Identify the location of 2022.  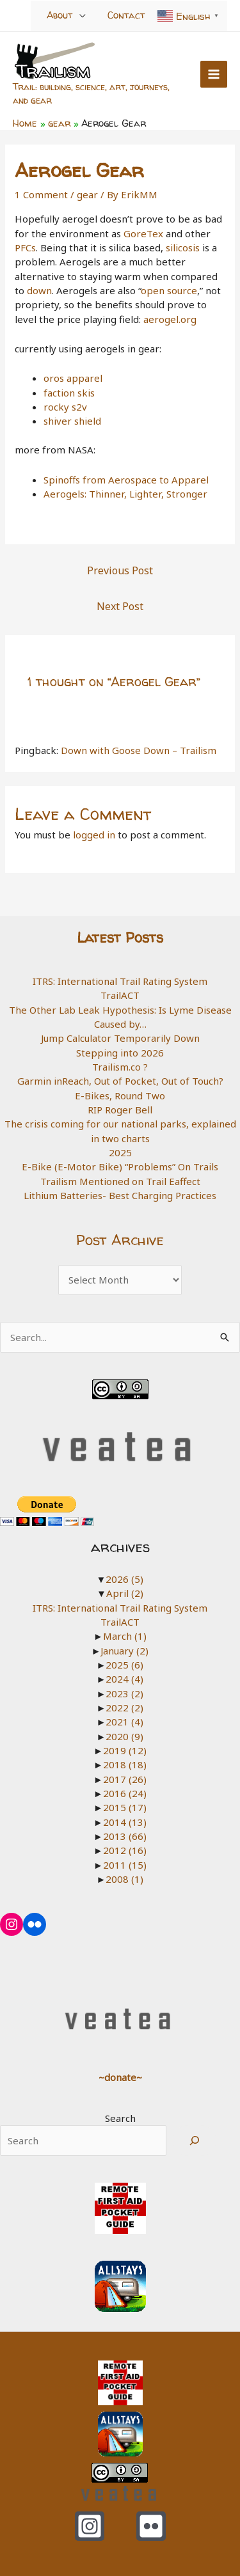
(124, 1707).